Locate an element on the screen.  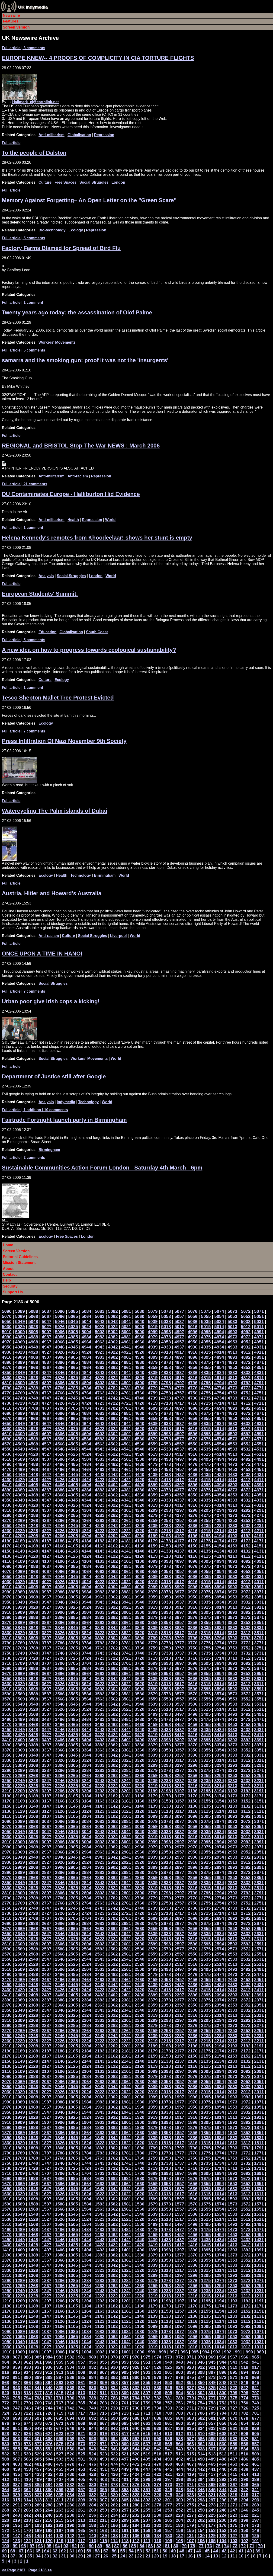
4501 is located at coordinates (126, 1459).